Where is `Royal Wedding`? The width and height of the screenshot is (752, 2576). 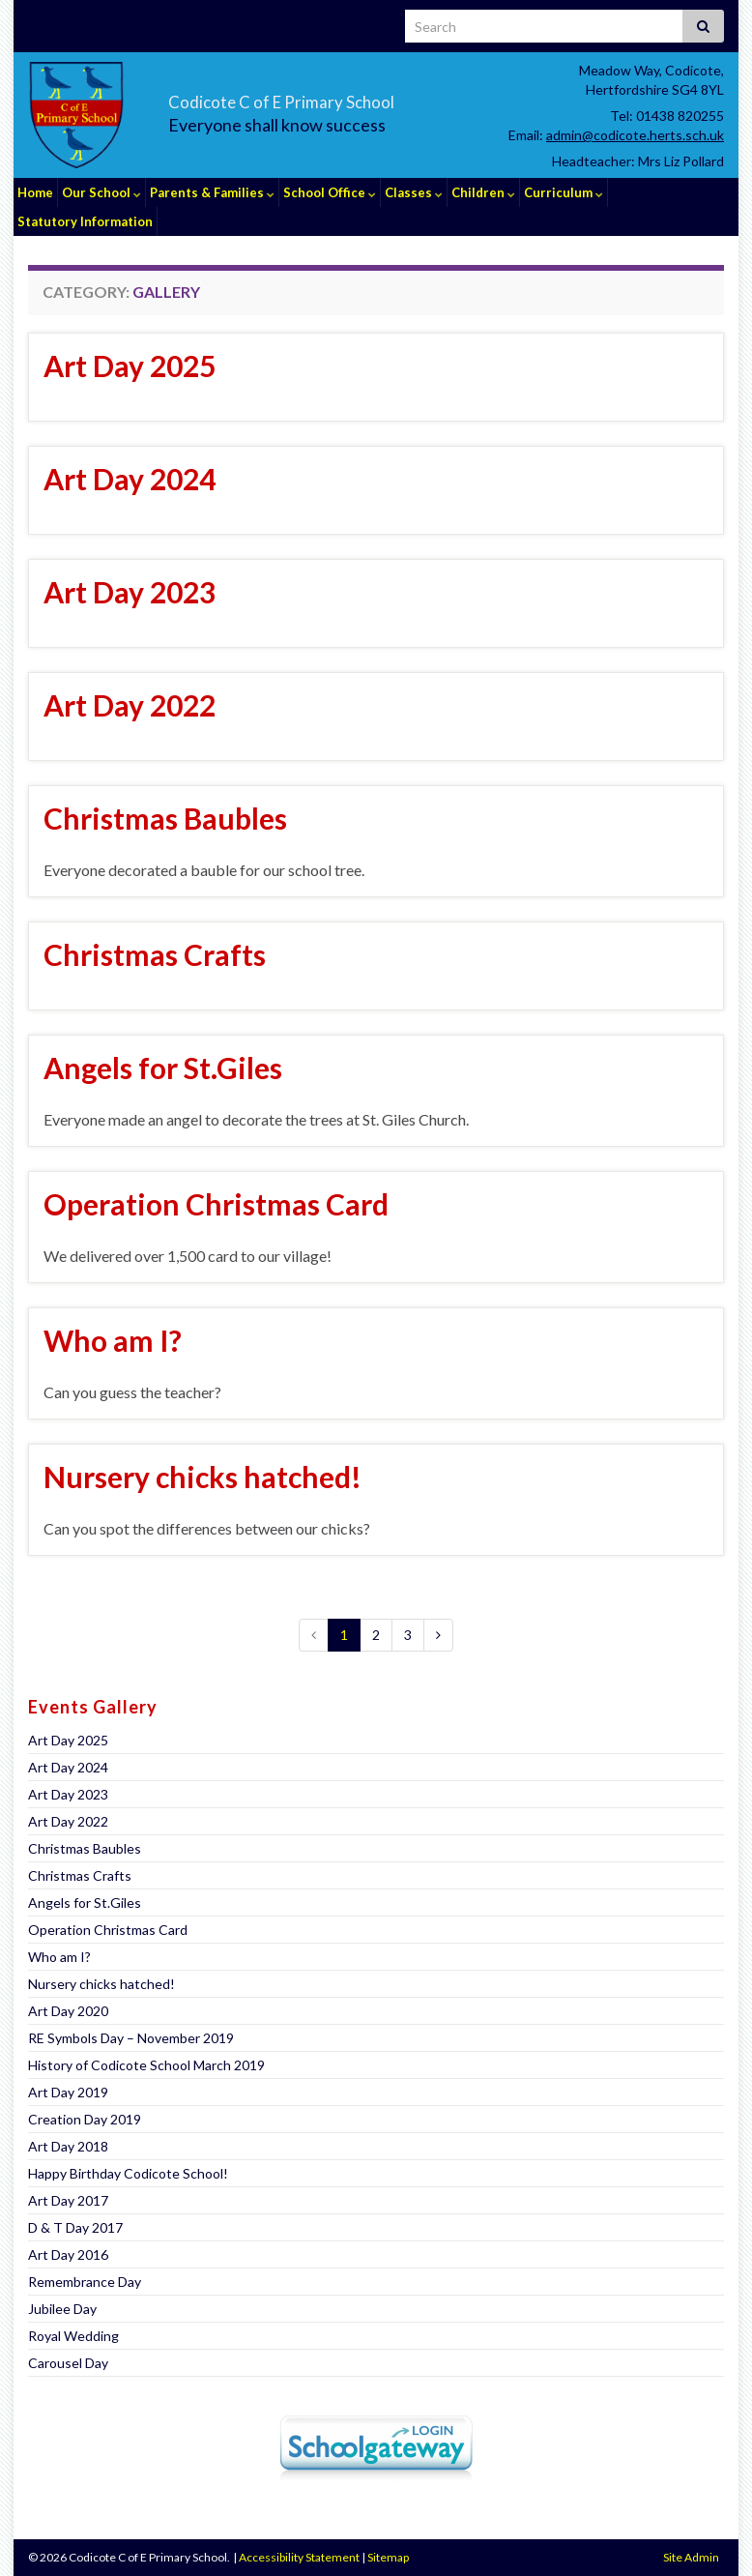
Royal Wedding is located at coordinates (73, 2335).